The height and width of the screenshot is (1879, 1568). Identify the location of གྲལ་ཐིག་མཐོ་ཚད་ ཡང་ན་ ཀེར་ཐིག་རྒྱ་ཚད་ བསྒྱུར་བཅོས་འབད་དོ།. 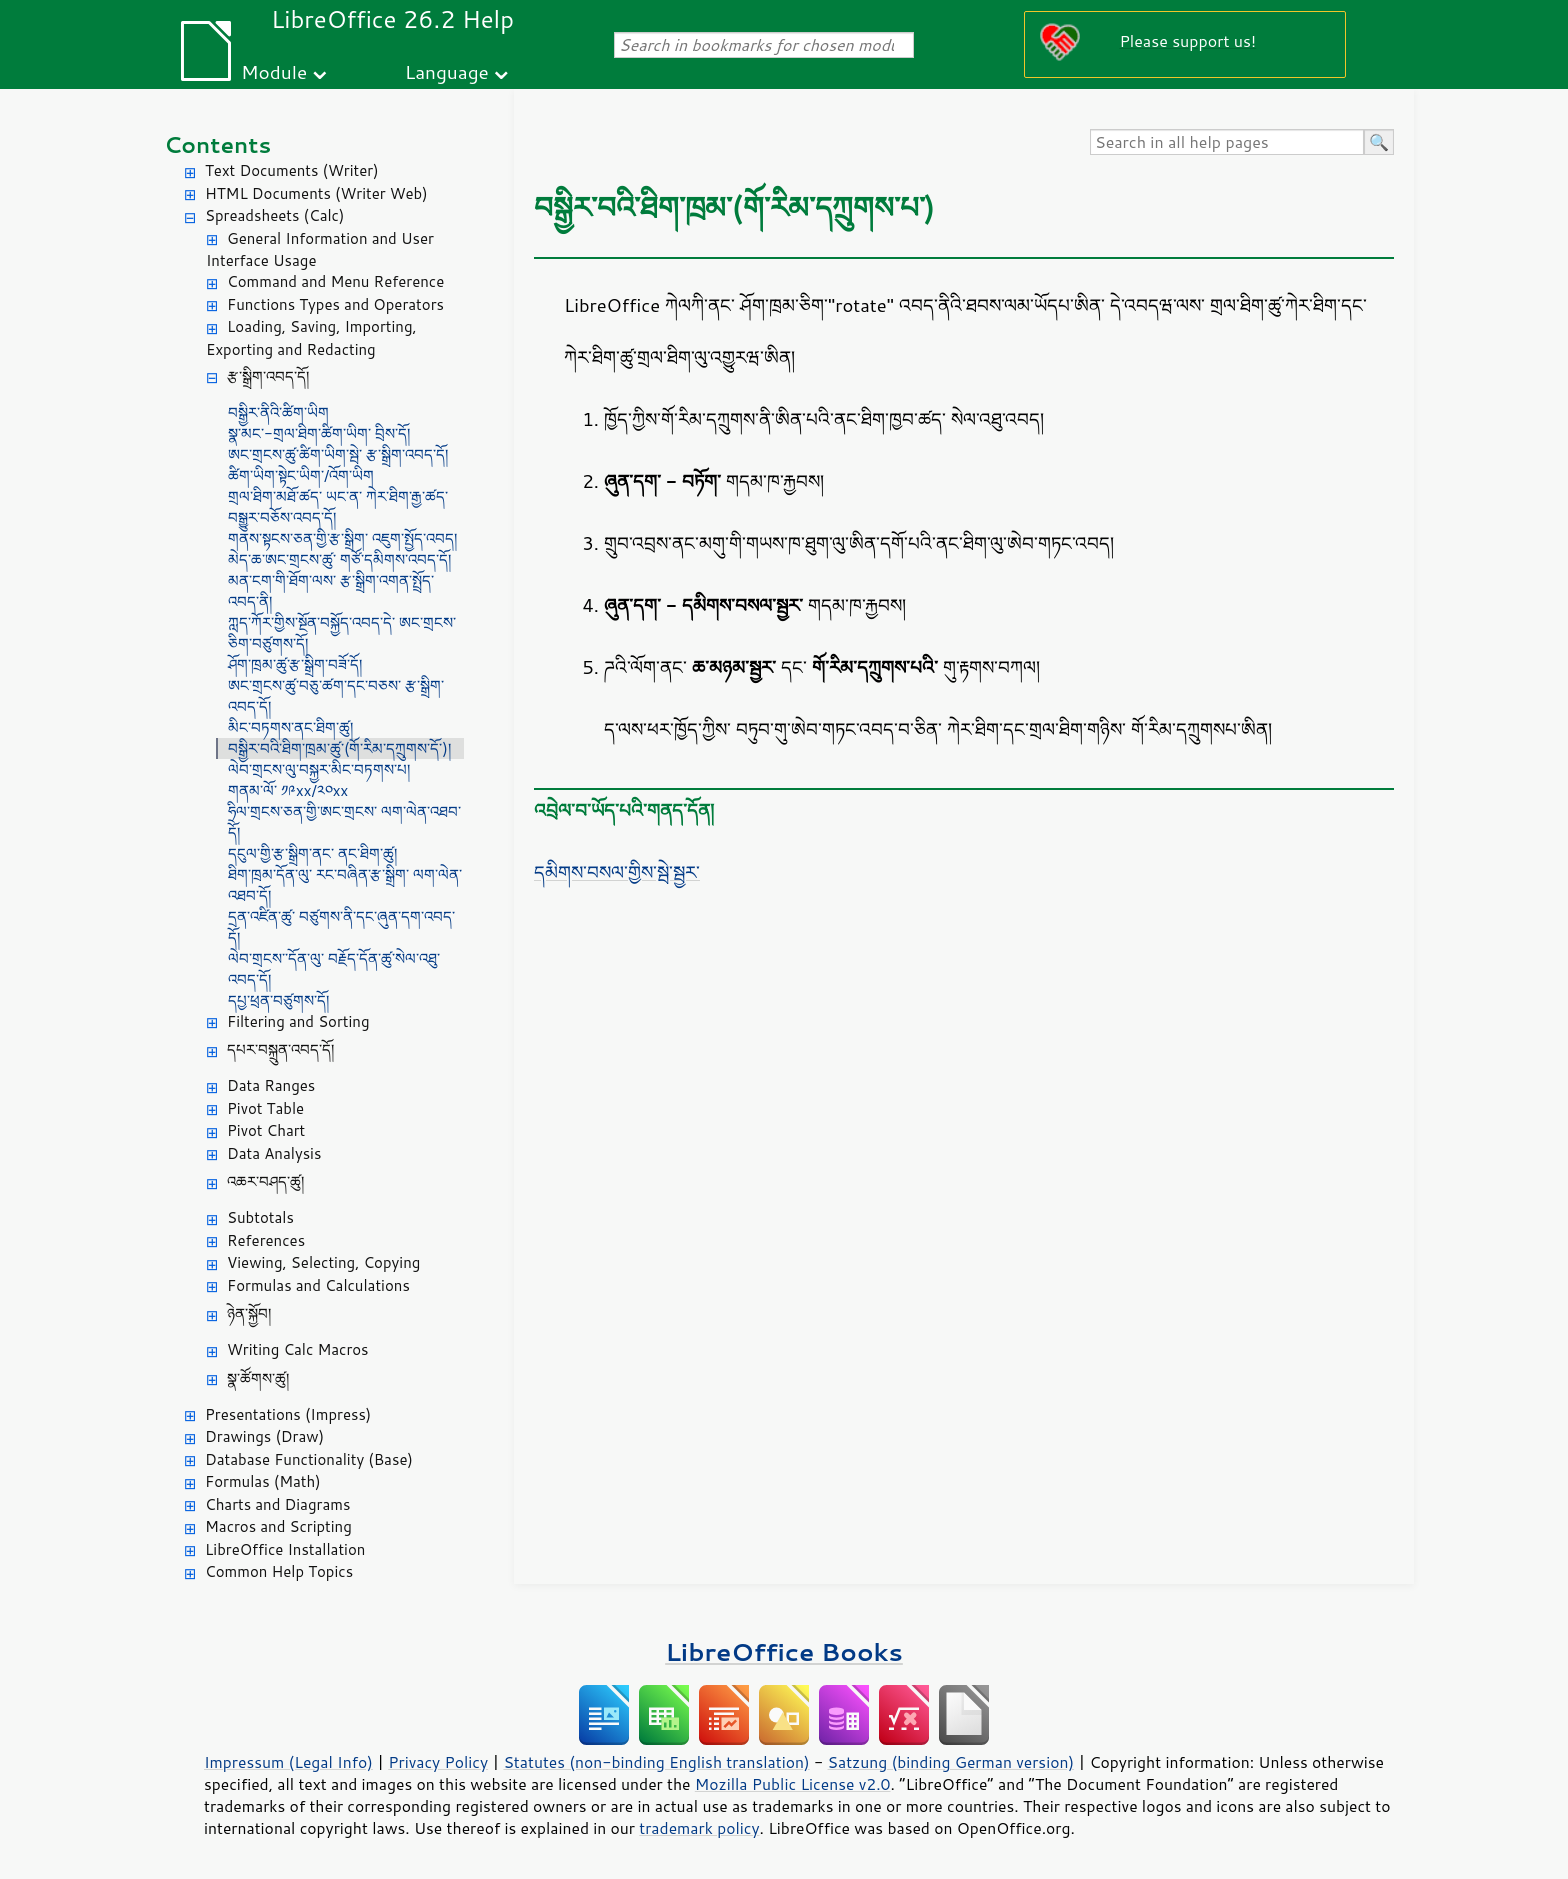
(338, 507).